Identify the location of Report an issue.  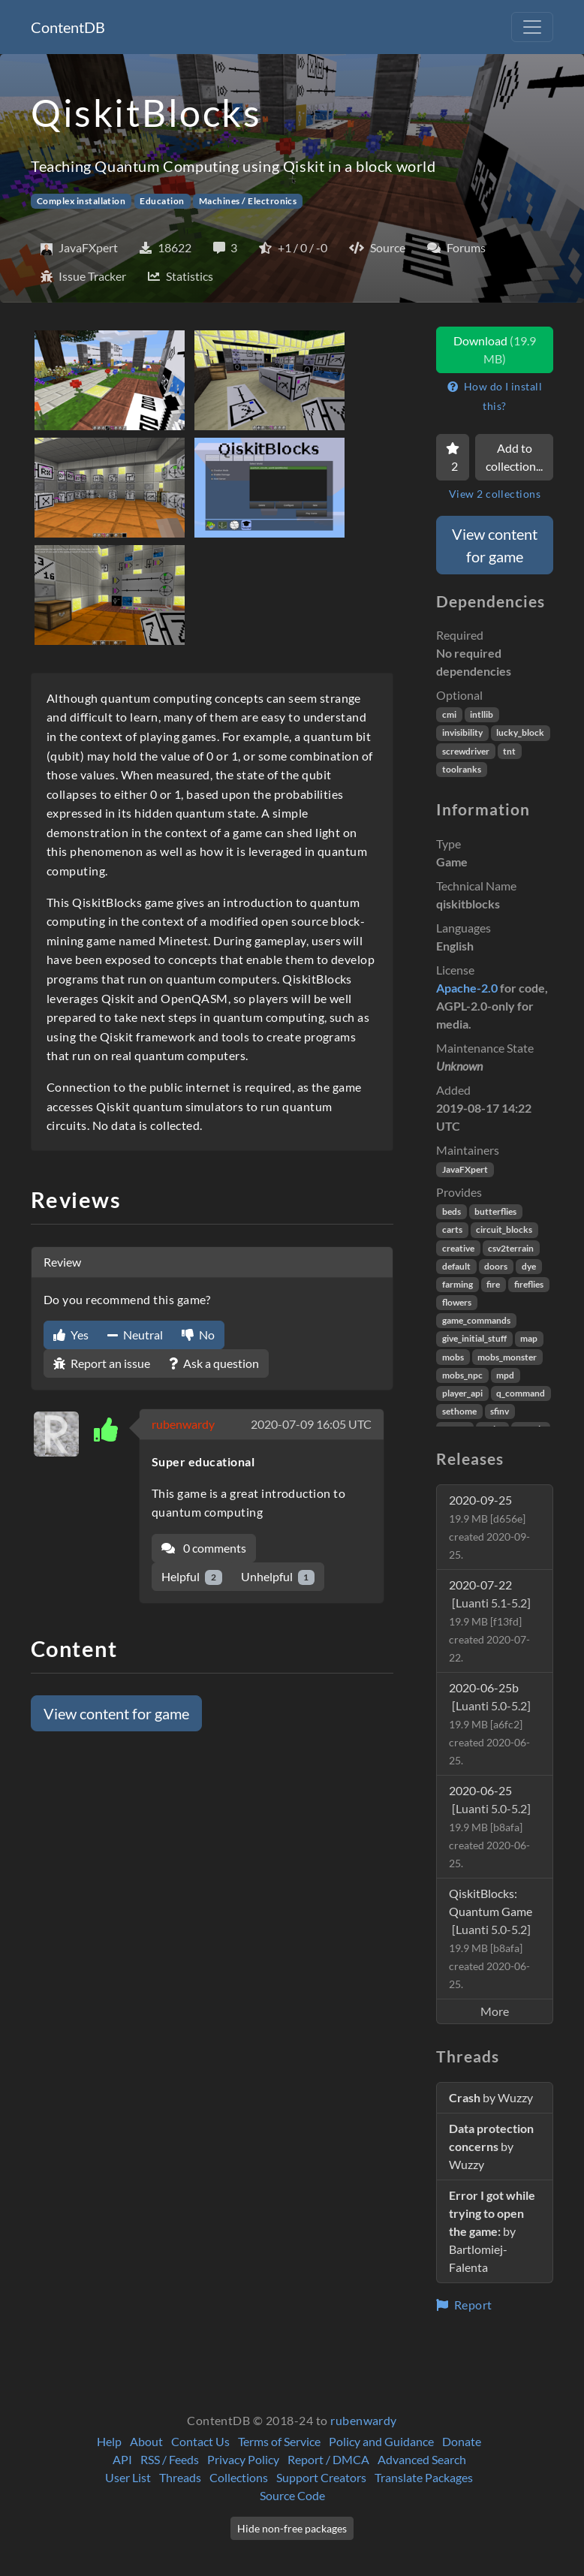
(101, 1363).